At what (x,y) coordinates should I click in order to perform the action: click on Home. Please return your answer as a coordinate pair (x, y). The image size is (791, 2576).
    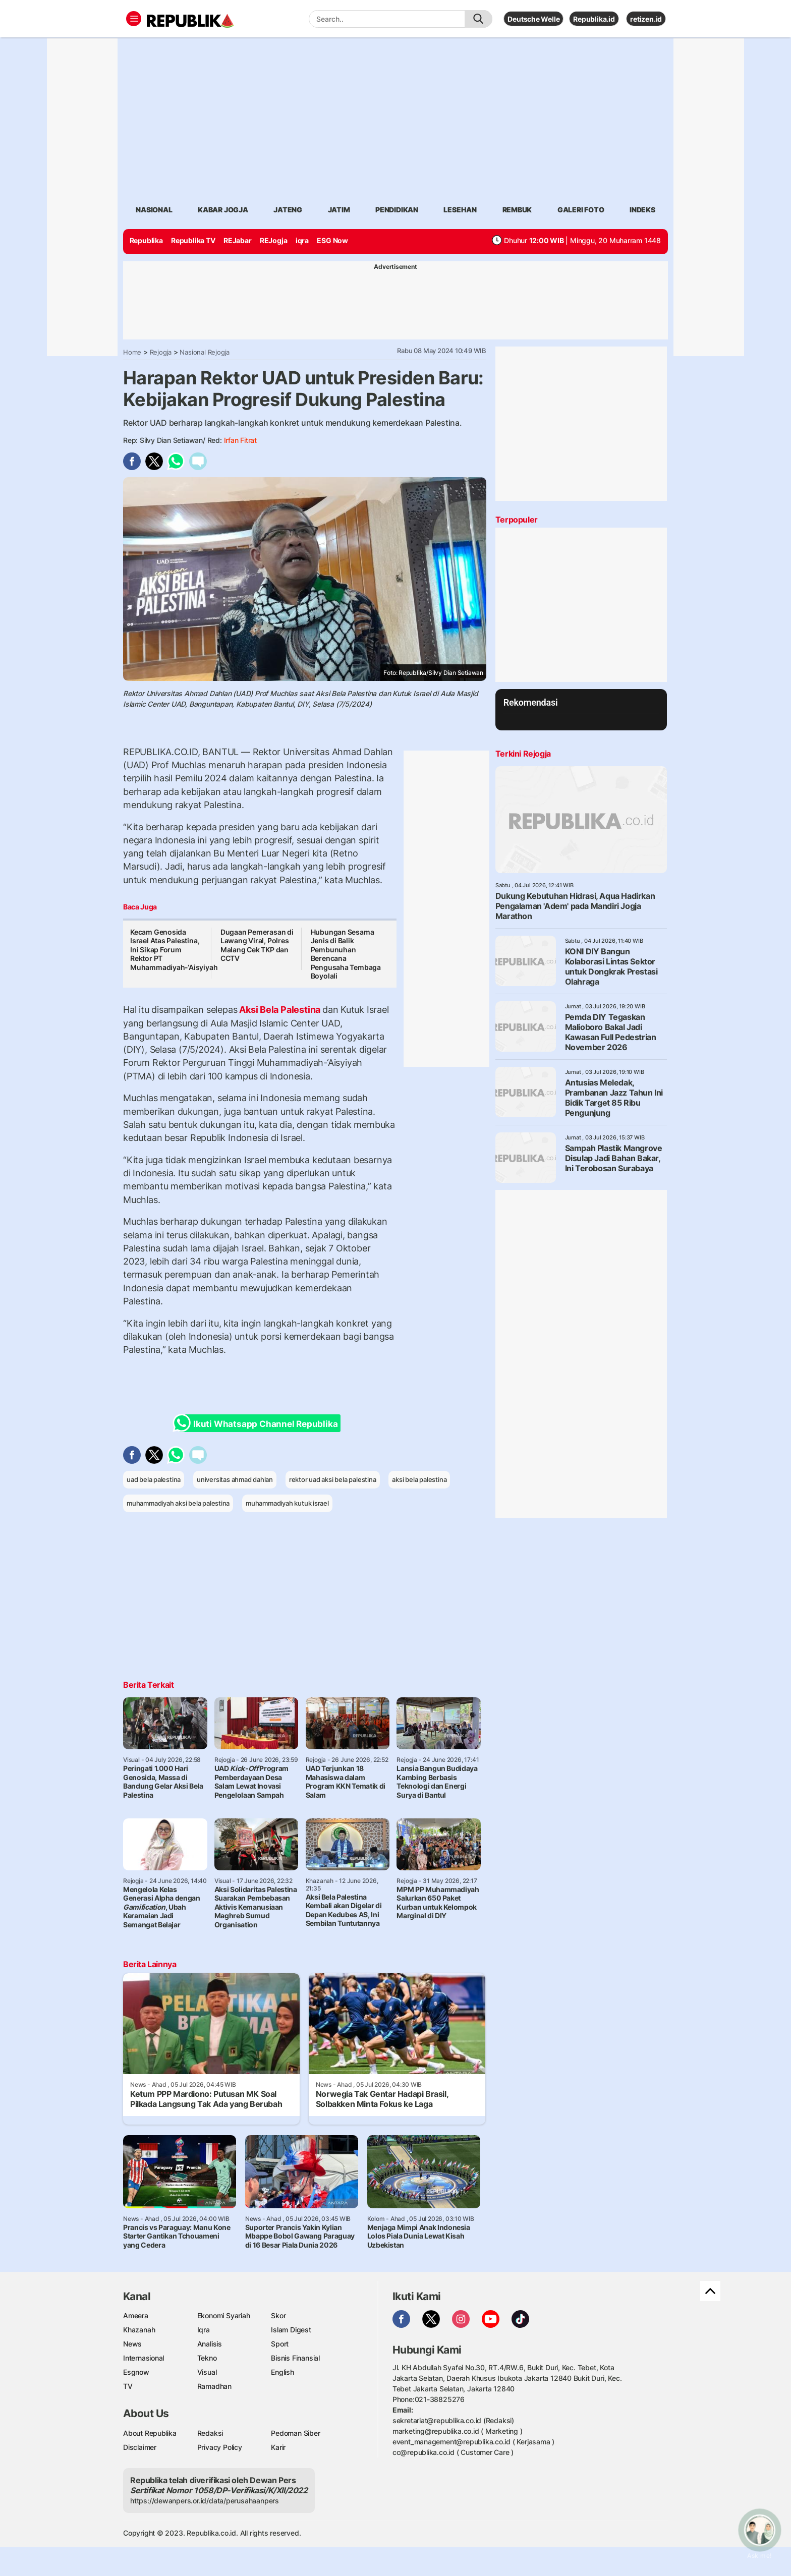
    Looking at the image, I should click on (132, 352).